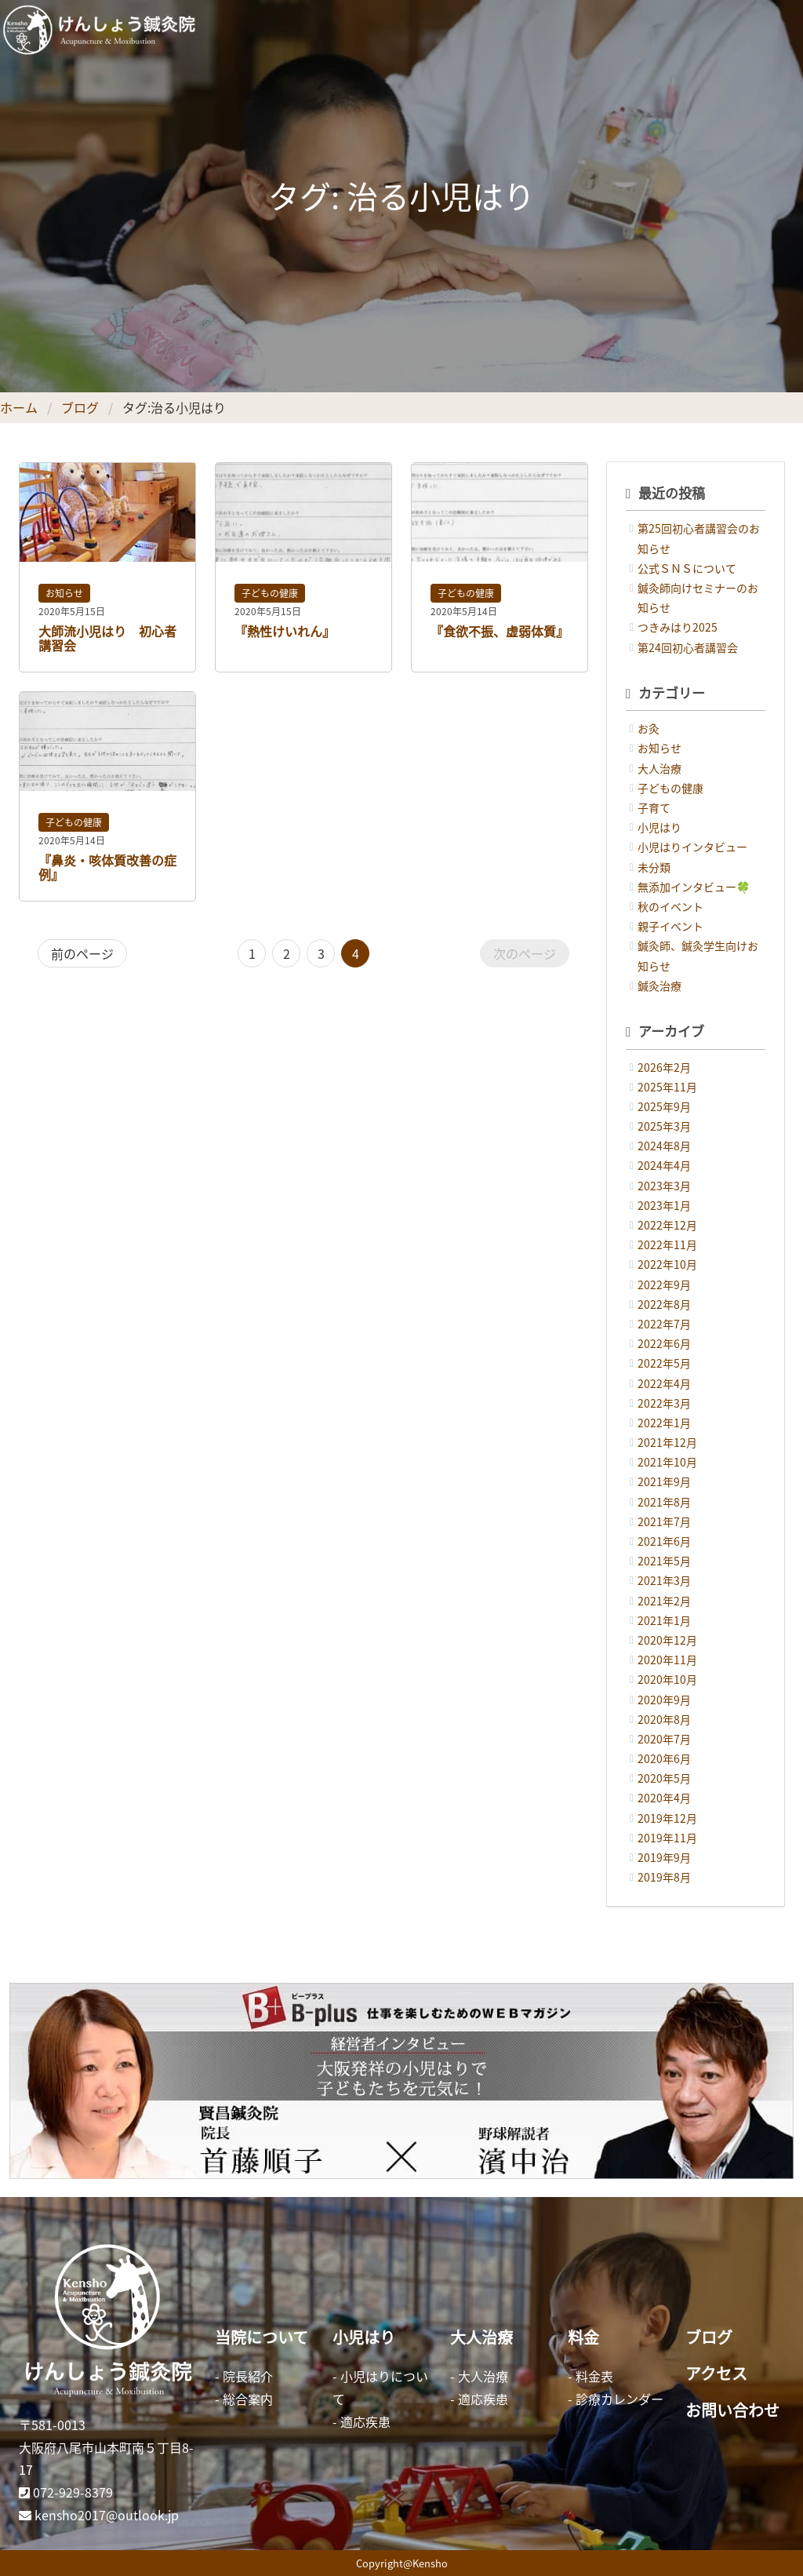  I want to click on 2021年7月, so click(664, 1521).